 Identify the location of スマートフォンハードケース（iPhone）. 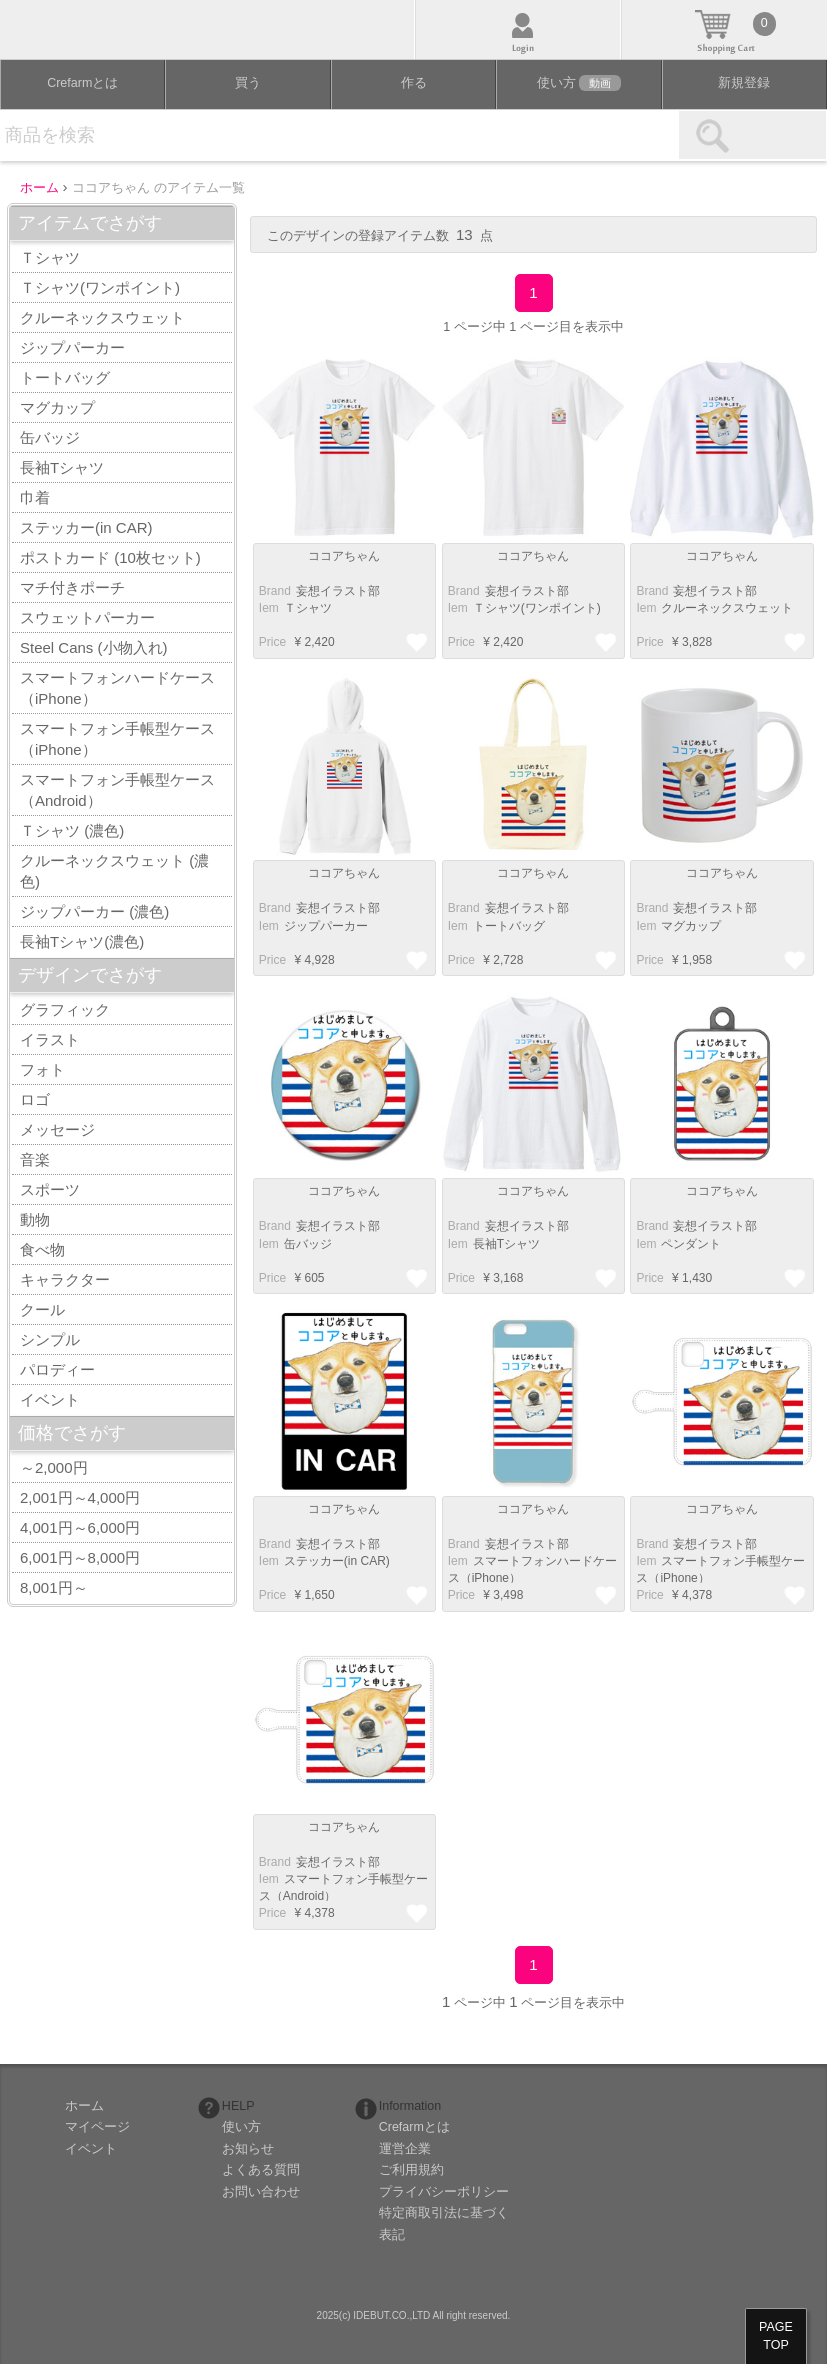
(117, 688).